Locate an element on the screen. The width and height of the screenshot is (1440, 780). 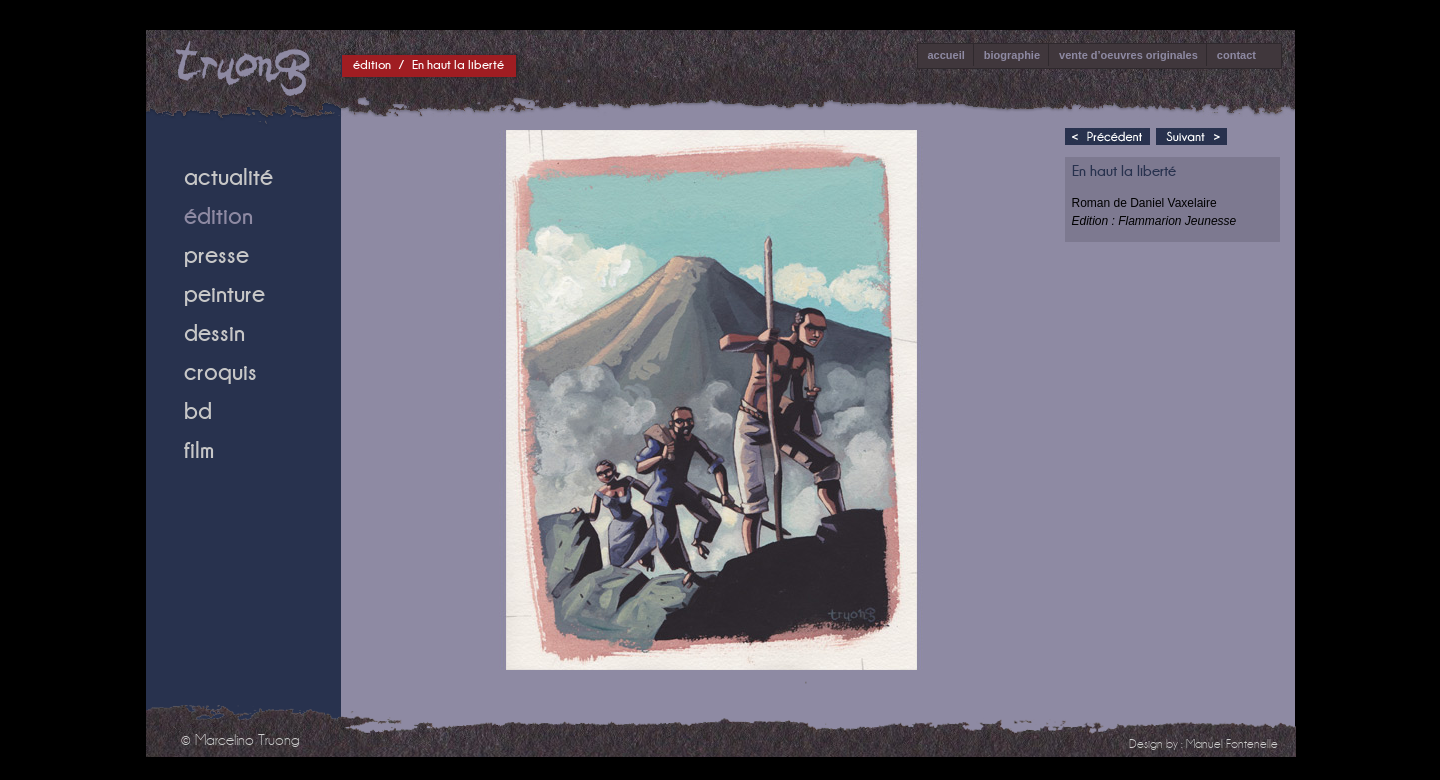
Manuel Fontenelle is located at coordinates (1232, 744).